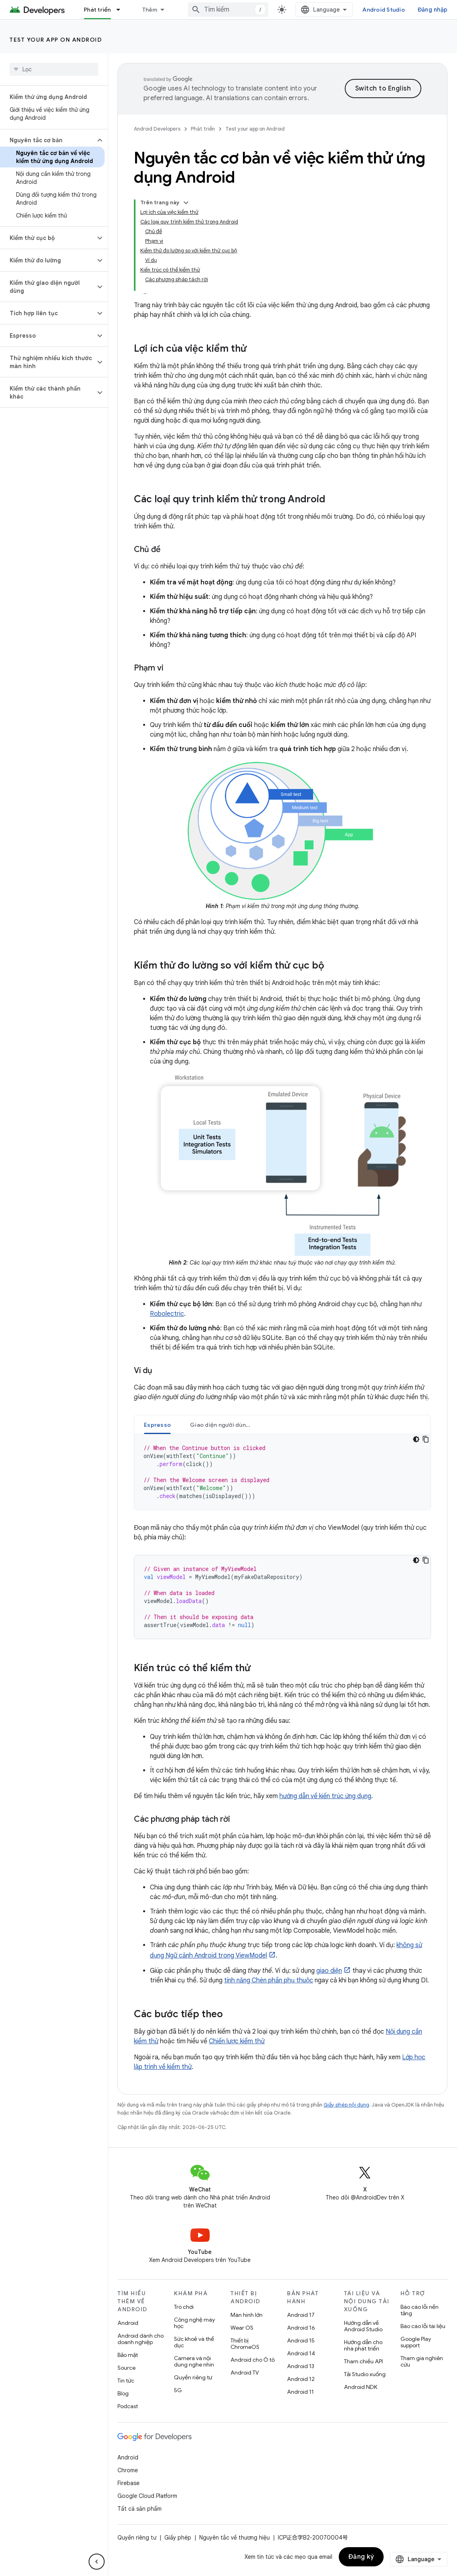 Image resolution: width=457 pixels, height=2576 pixels. What do you see at coordinates (47, 140) in the screenshot?
I see `[button]` at bounding box center [47, 140].